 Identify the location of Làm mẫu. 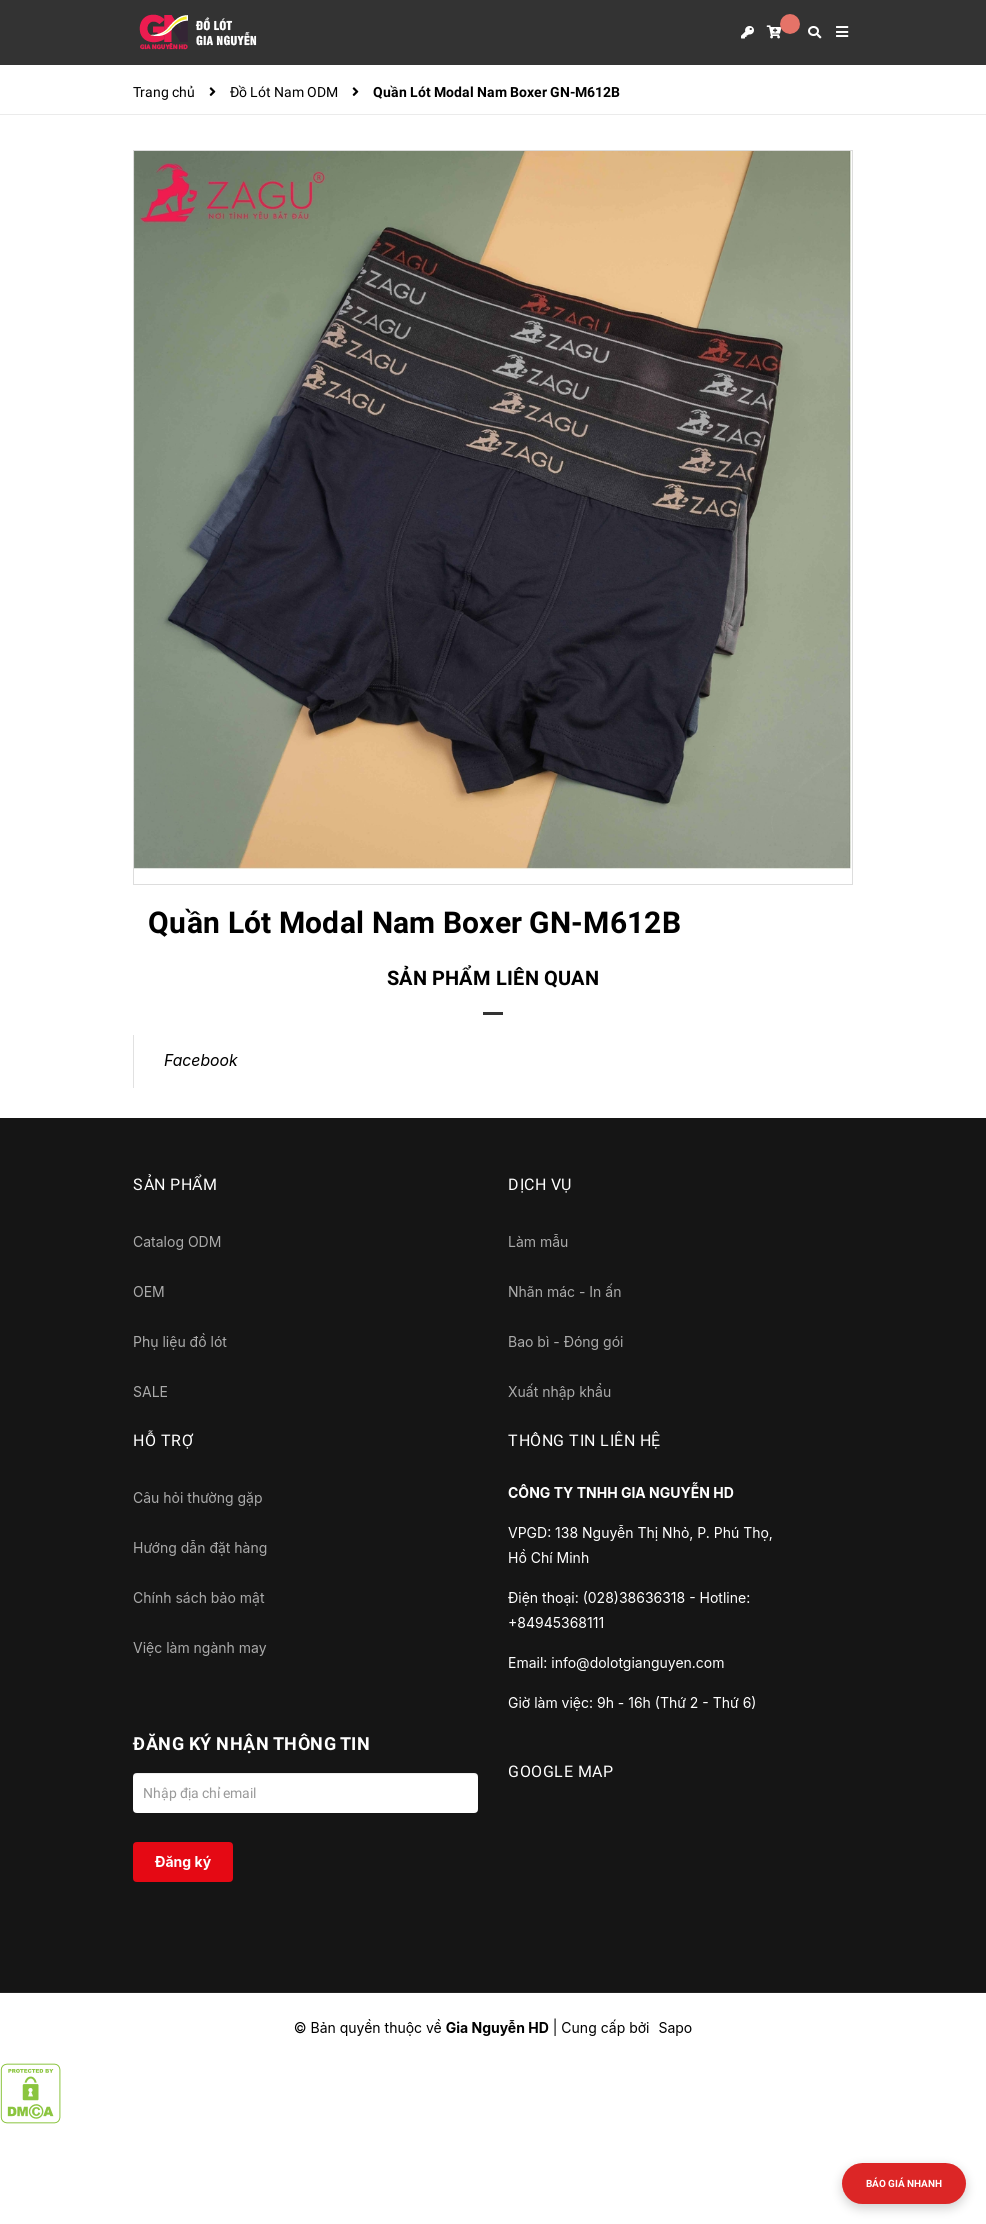
(538, 1241).